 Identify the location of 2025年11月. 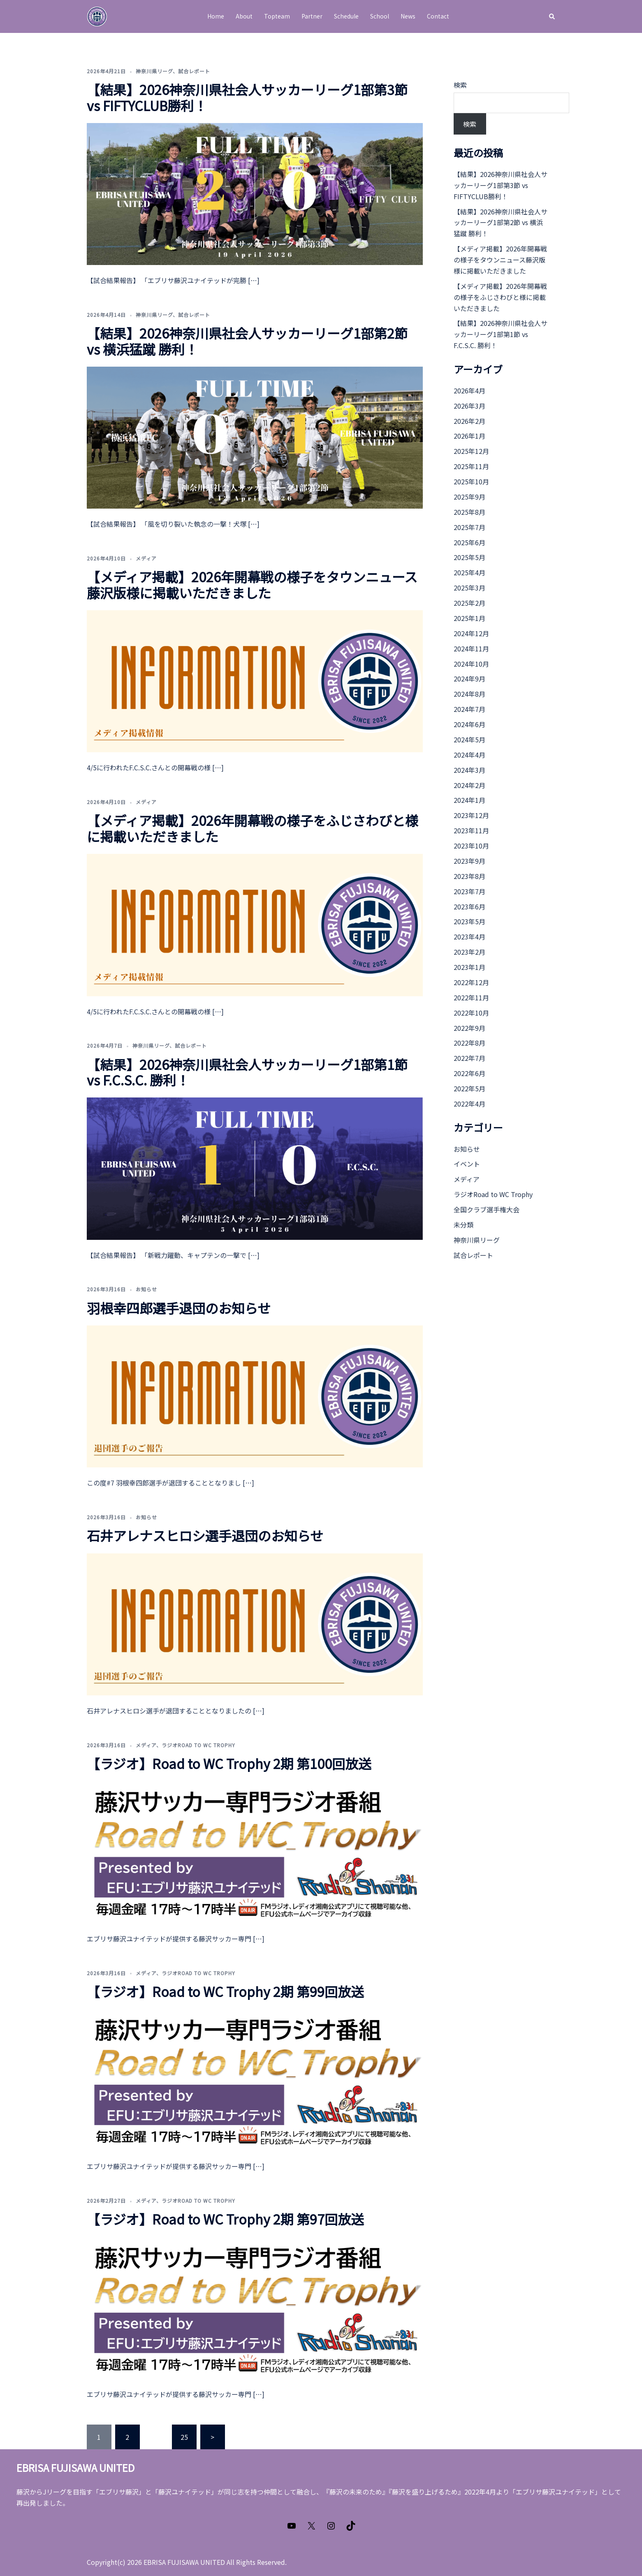
(471, 466).